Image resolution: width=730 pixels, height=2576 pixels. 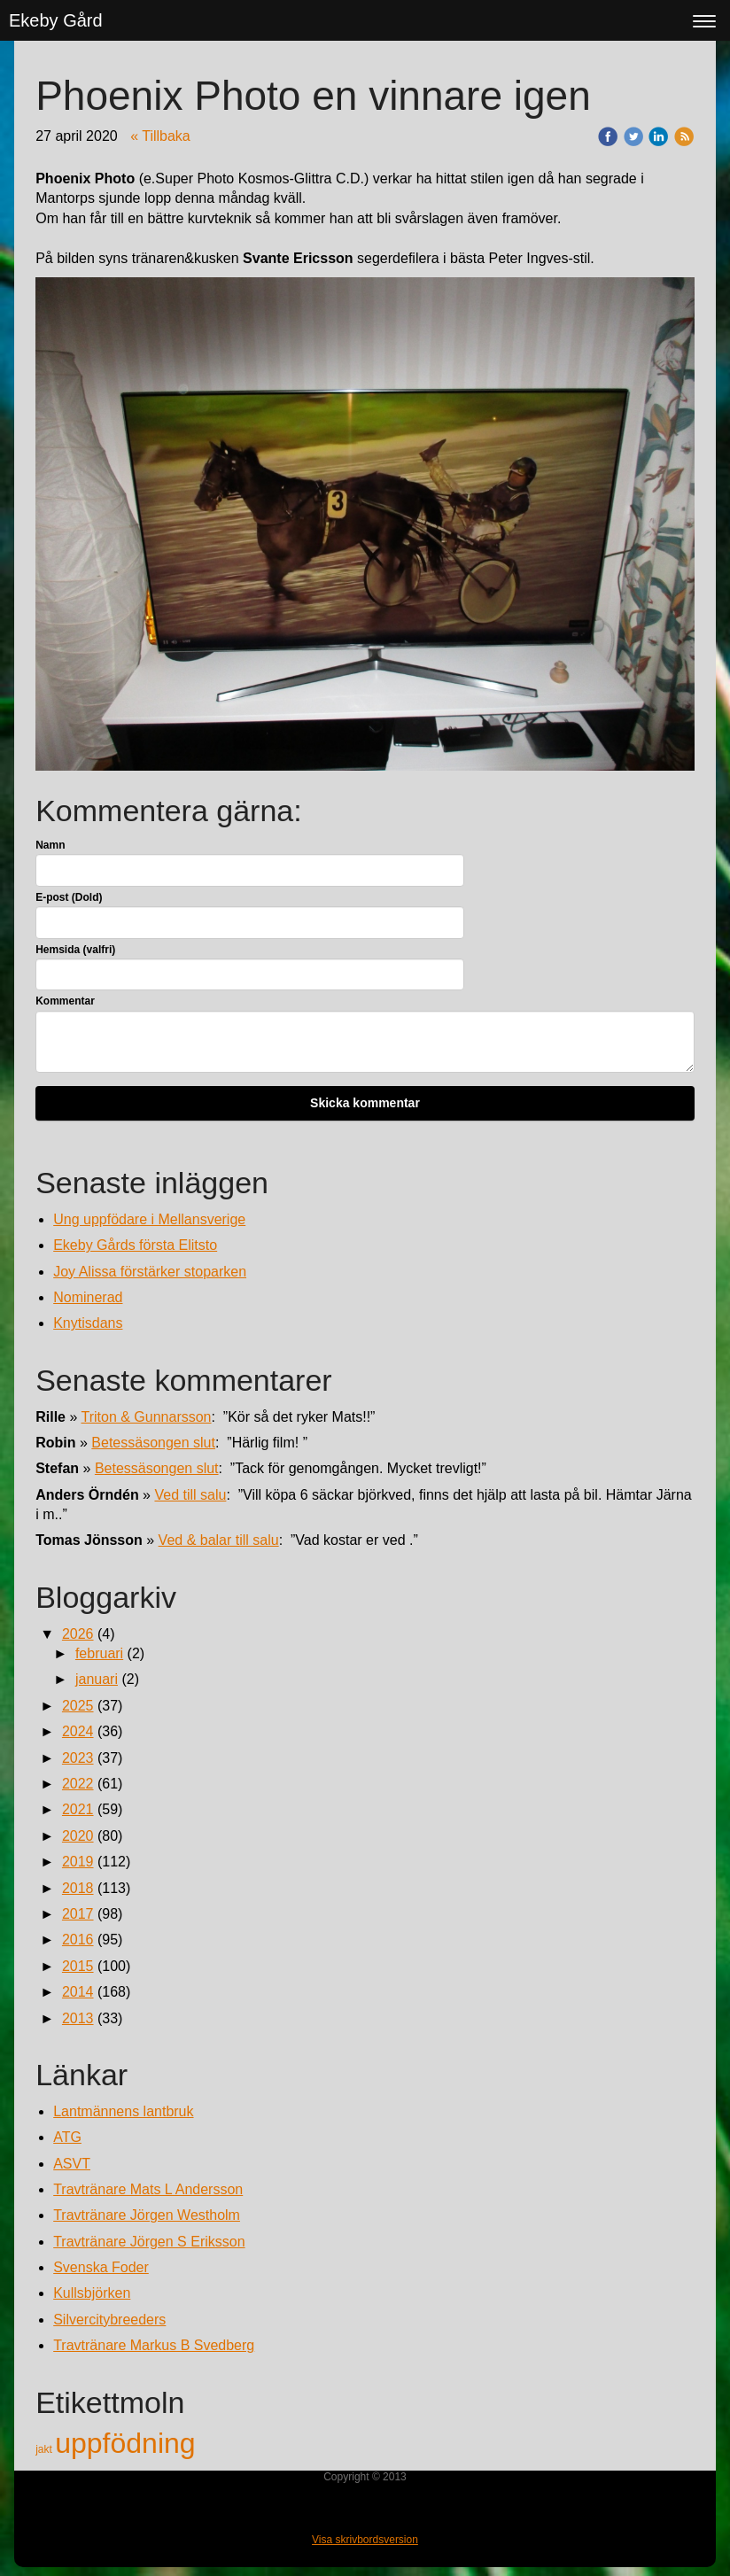 What do you see at coordinates (123, 2111) in the screenshot?
I see `Lantmännens lantbruk` at bounding box center [123, 2111].